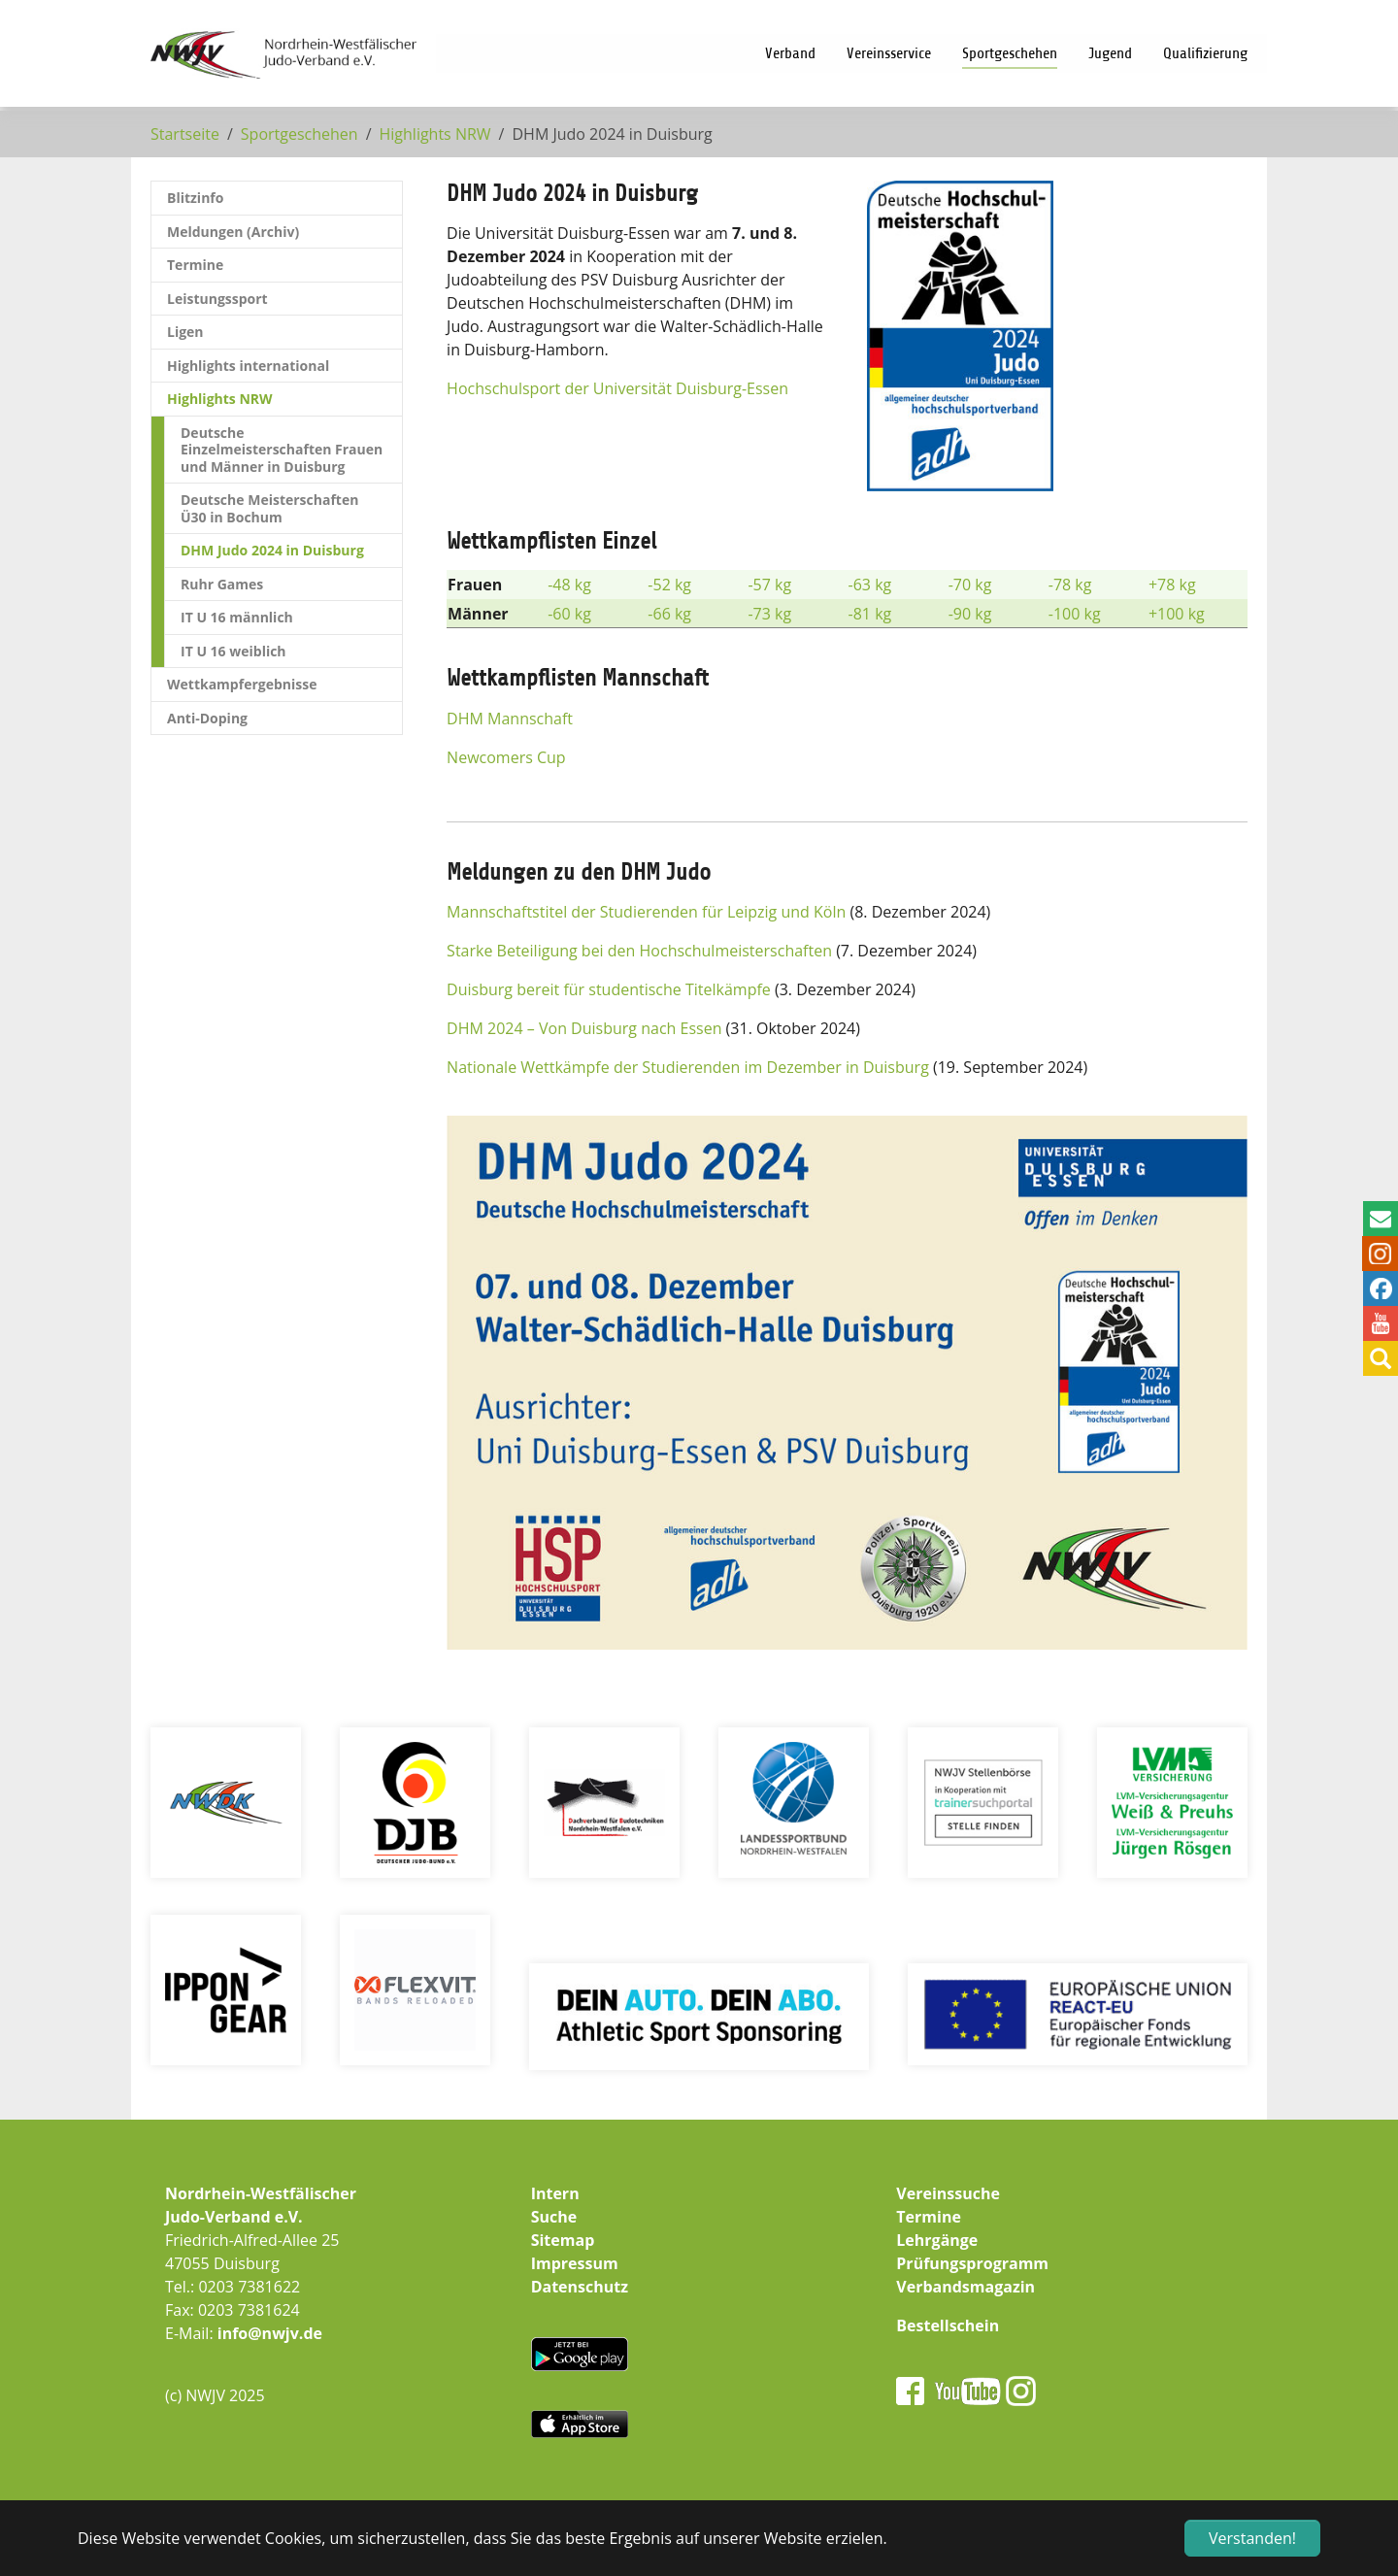 The height and width of the screenshot is (2576, 1398). Describe the element at coordinates (970, 584) in the screenshot. I see `-70 kg` at that location.